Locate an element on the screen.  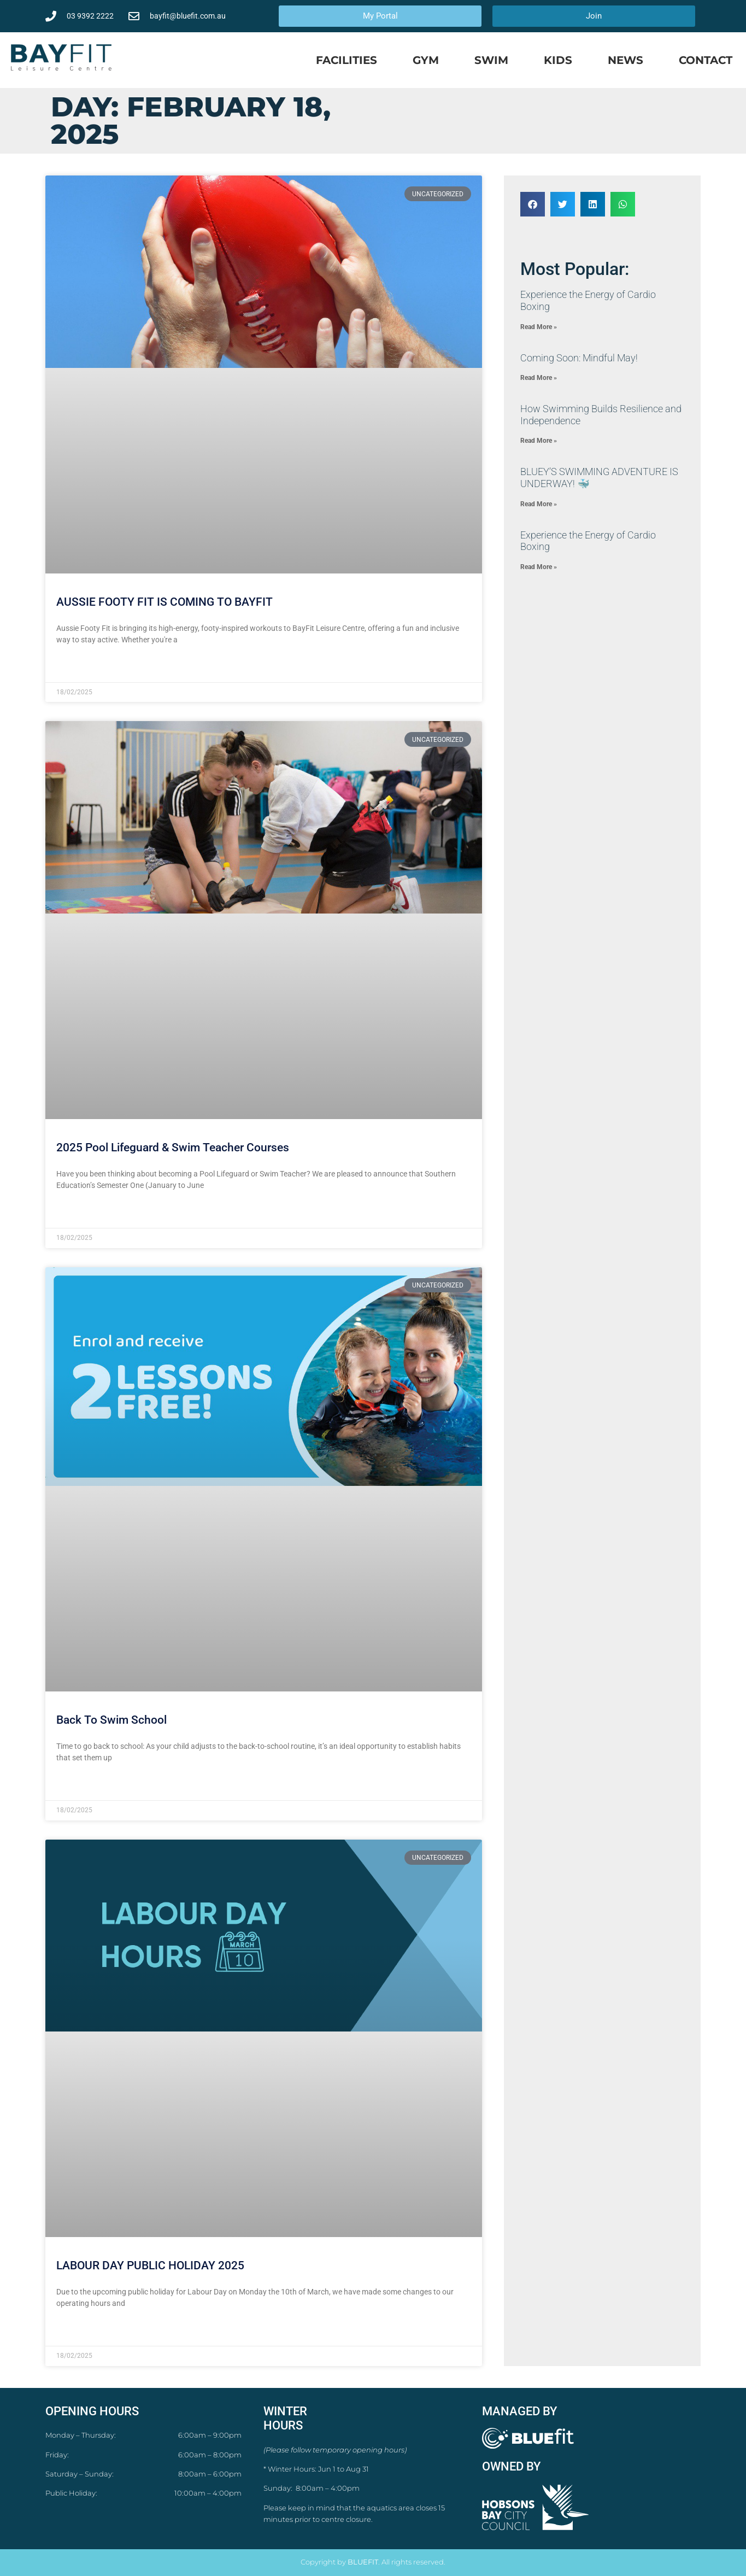
Facilities is located at coordinates (346, 60).